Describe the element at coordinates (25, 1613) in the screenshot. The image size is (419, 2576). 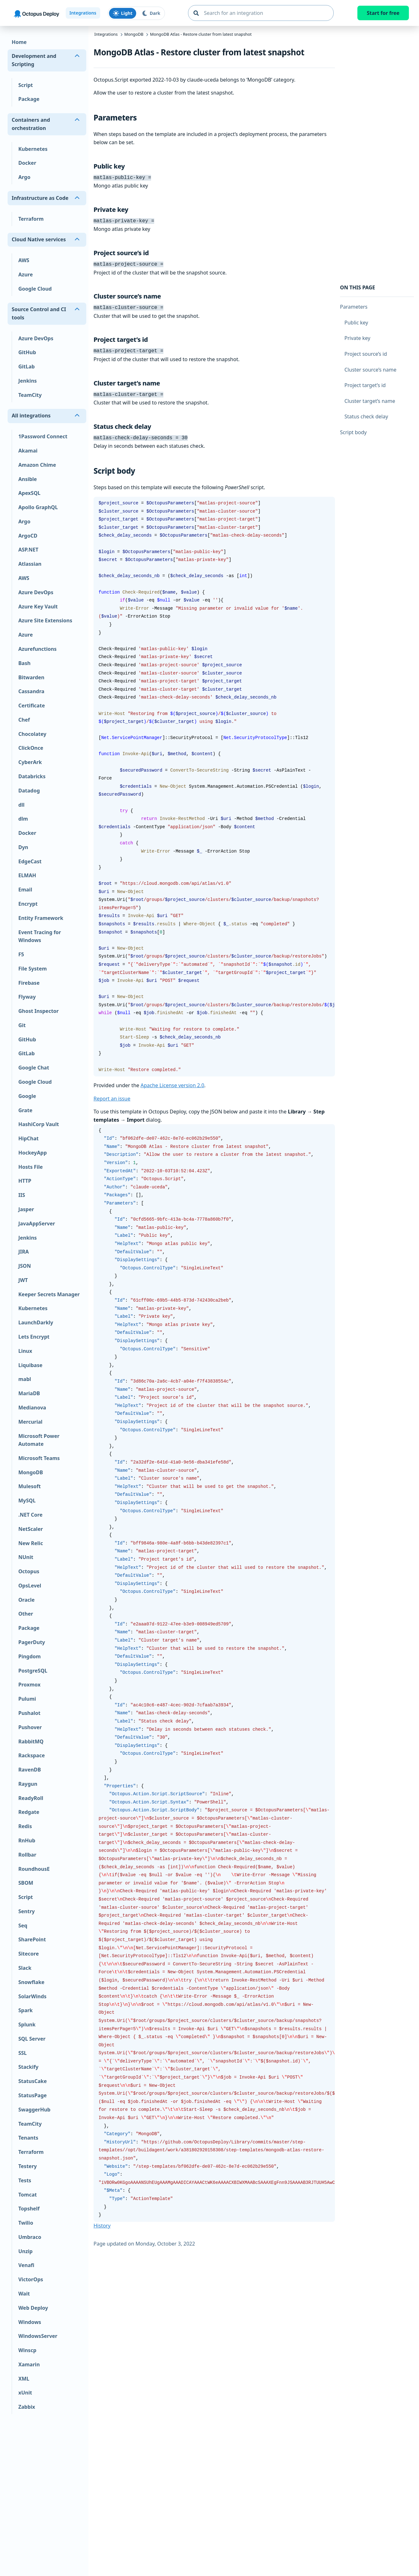
I see `Other` at that location.